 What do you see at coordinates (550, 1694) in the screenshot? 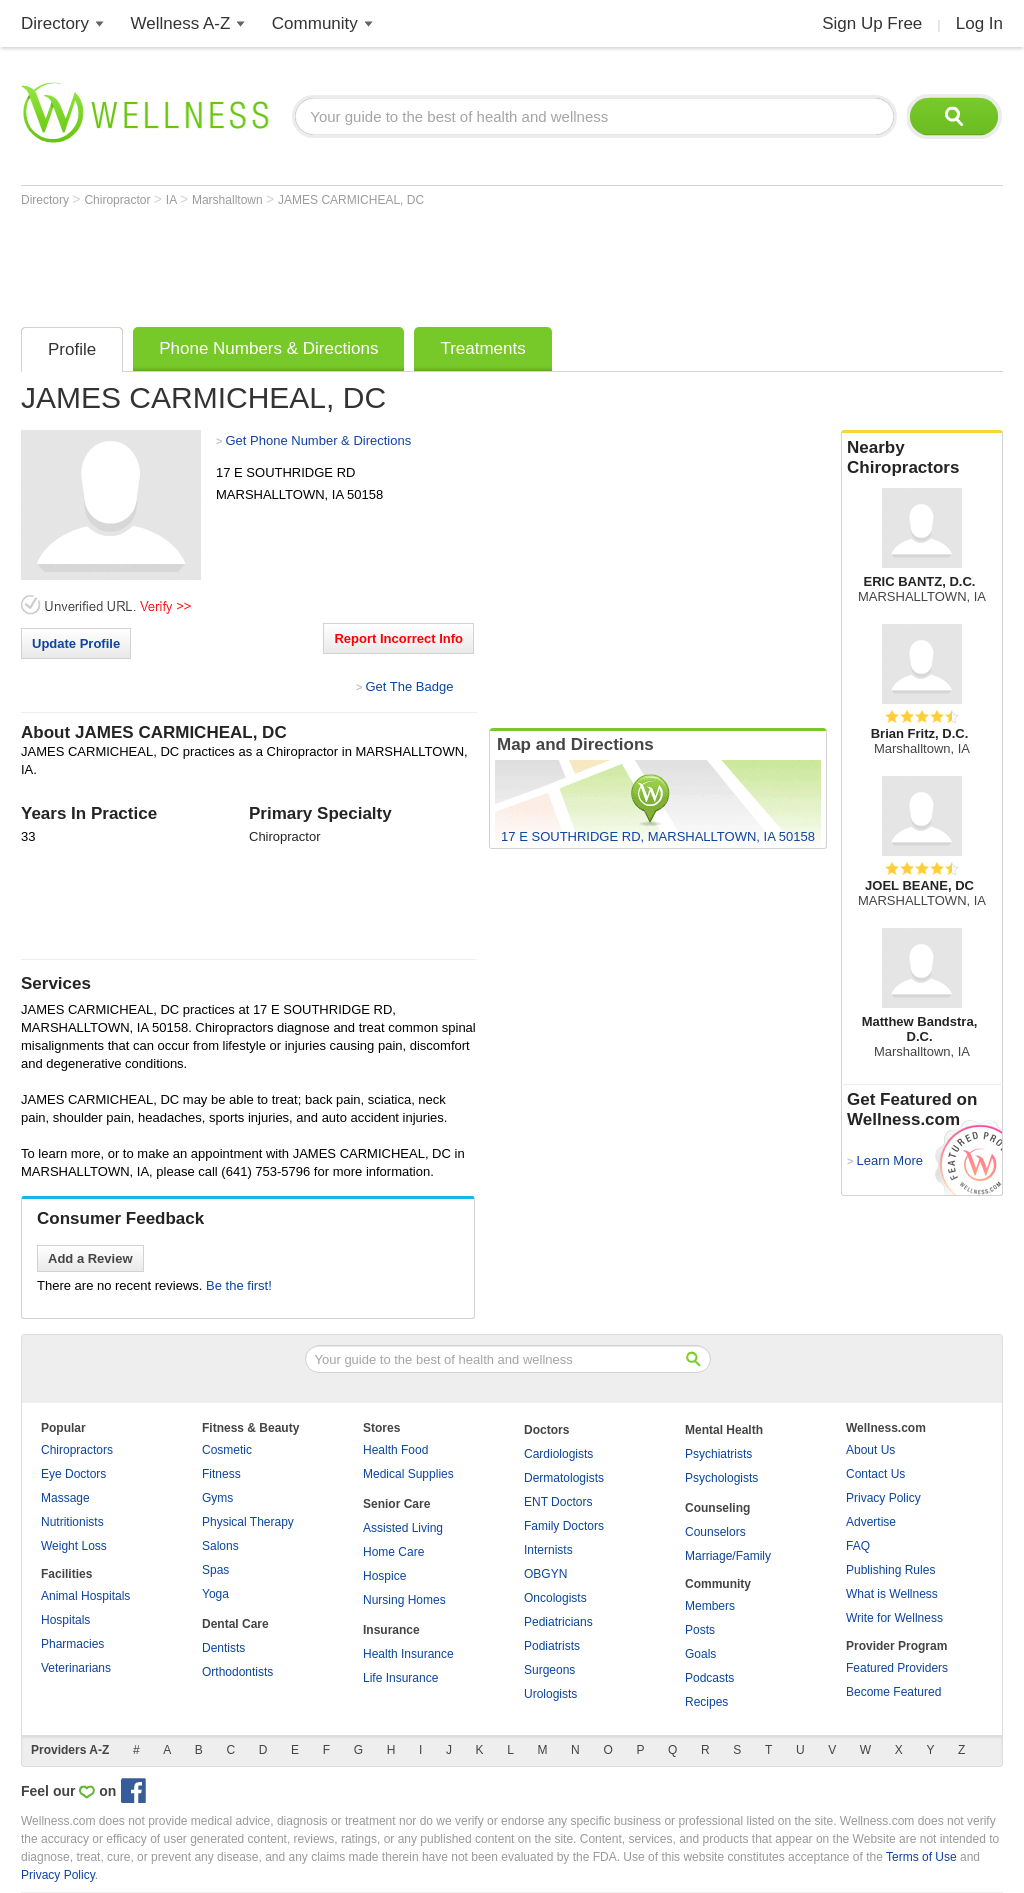
I see `Urologists` at bounding box center [550, 1694].